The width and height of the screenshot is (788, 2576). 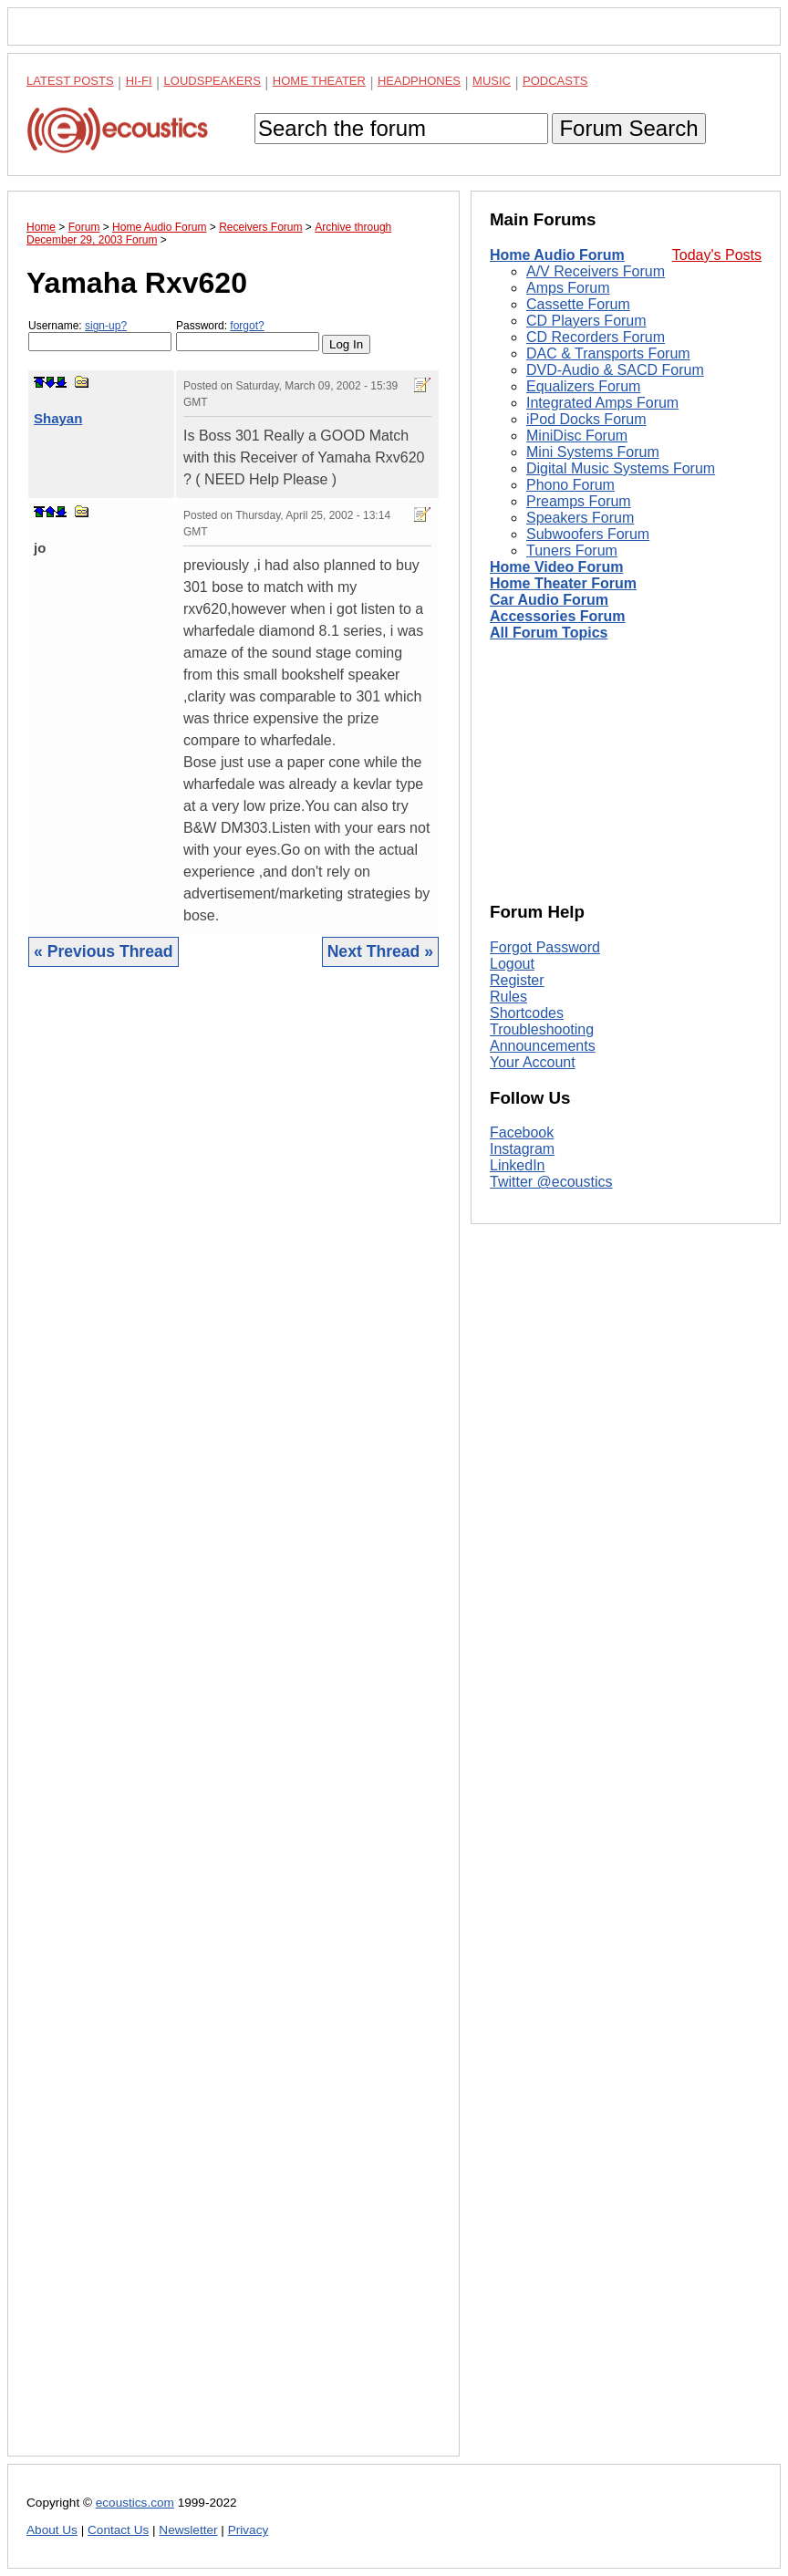 I want to click on Home Theater, so click(x=319, y=81).